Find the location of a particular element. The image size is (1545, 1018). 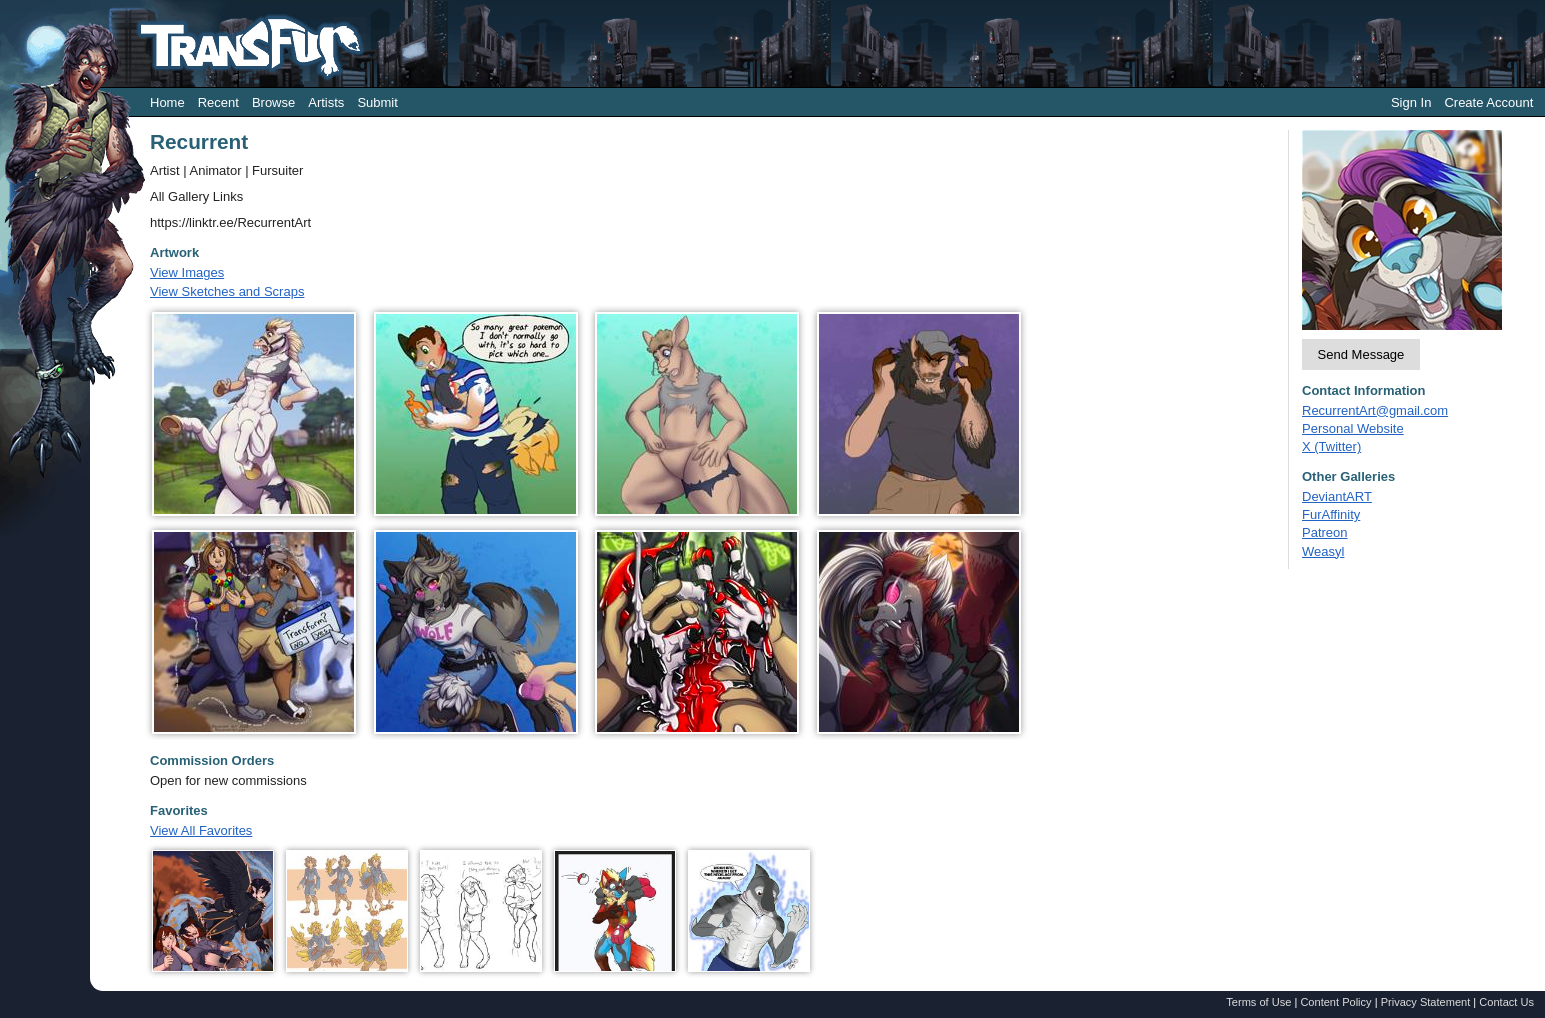

Contact Us is located at coordinates (1506, 1002).